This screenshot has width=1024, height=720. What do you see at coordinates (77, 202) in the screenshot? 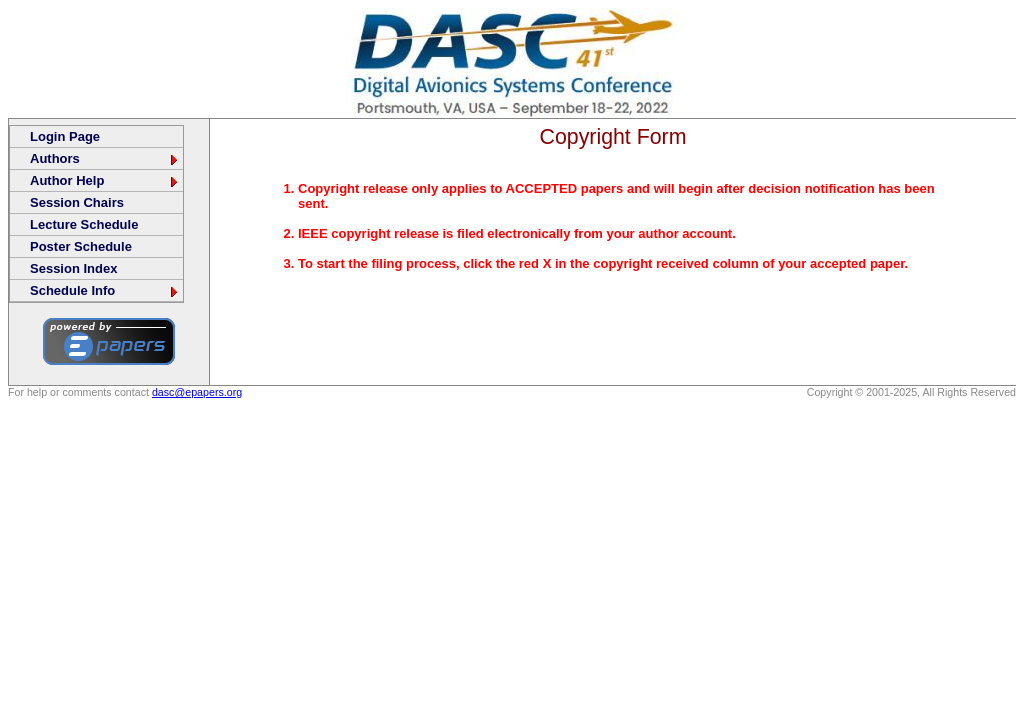
I see `Session Chairs` at bounding box center [77, 202].